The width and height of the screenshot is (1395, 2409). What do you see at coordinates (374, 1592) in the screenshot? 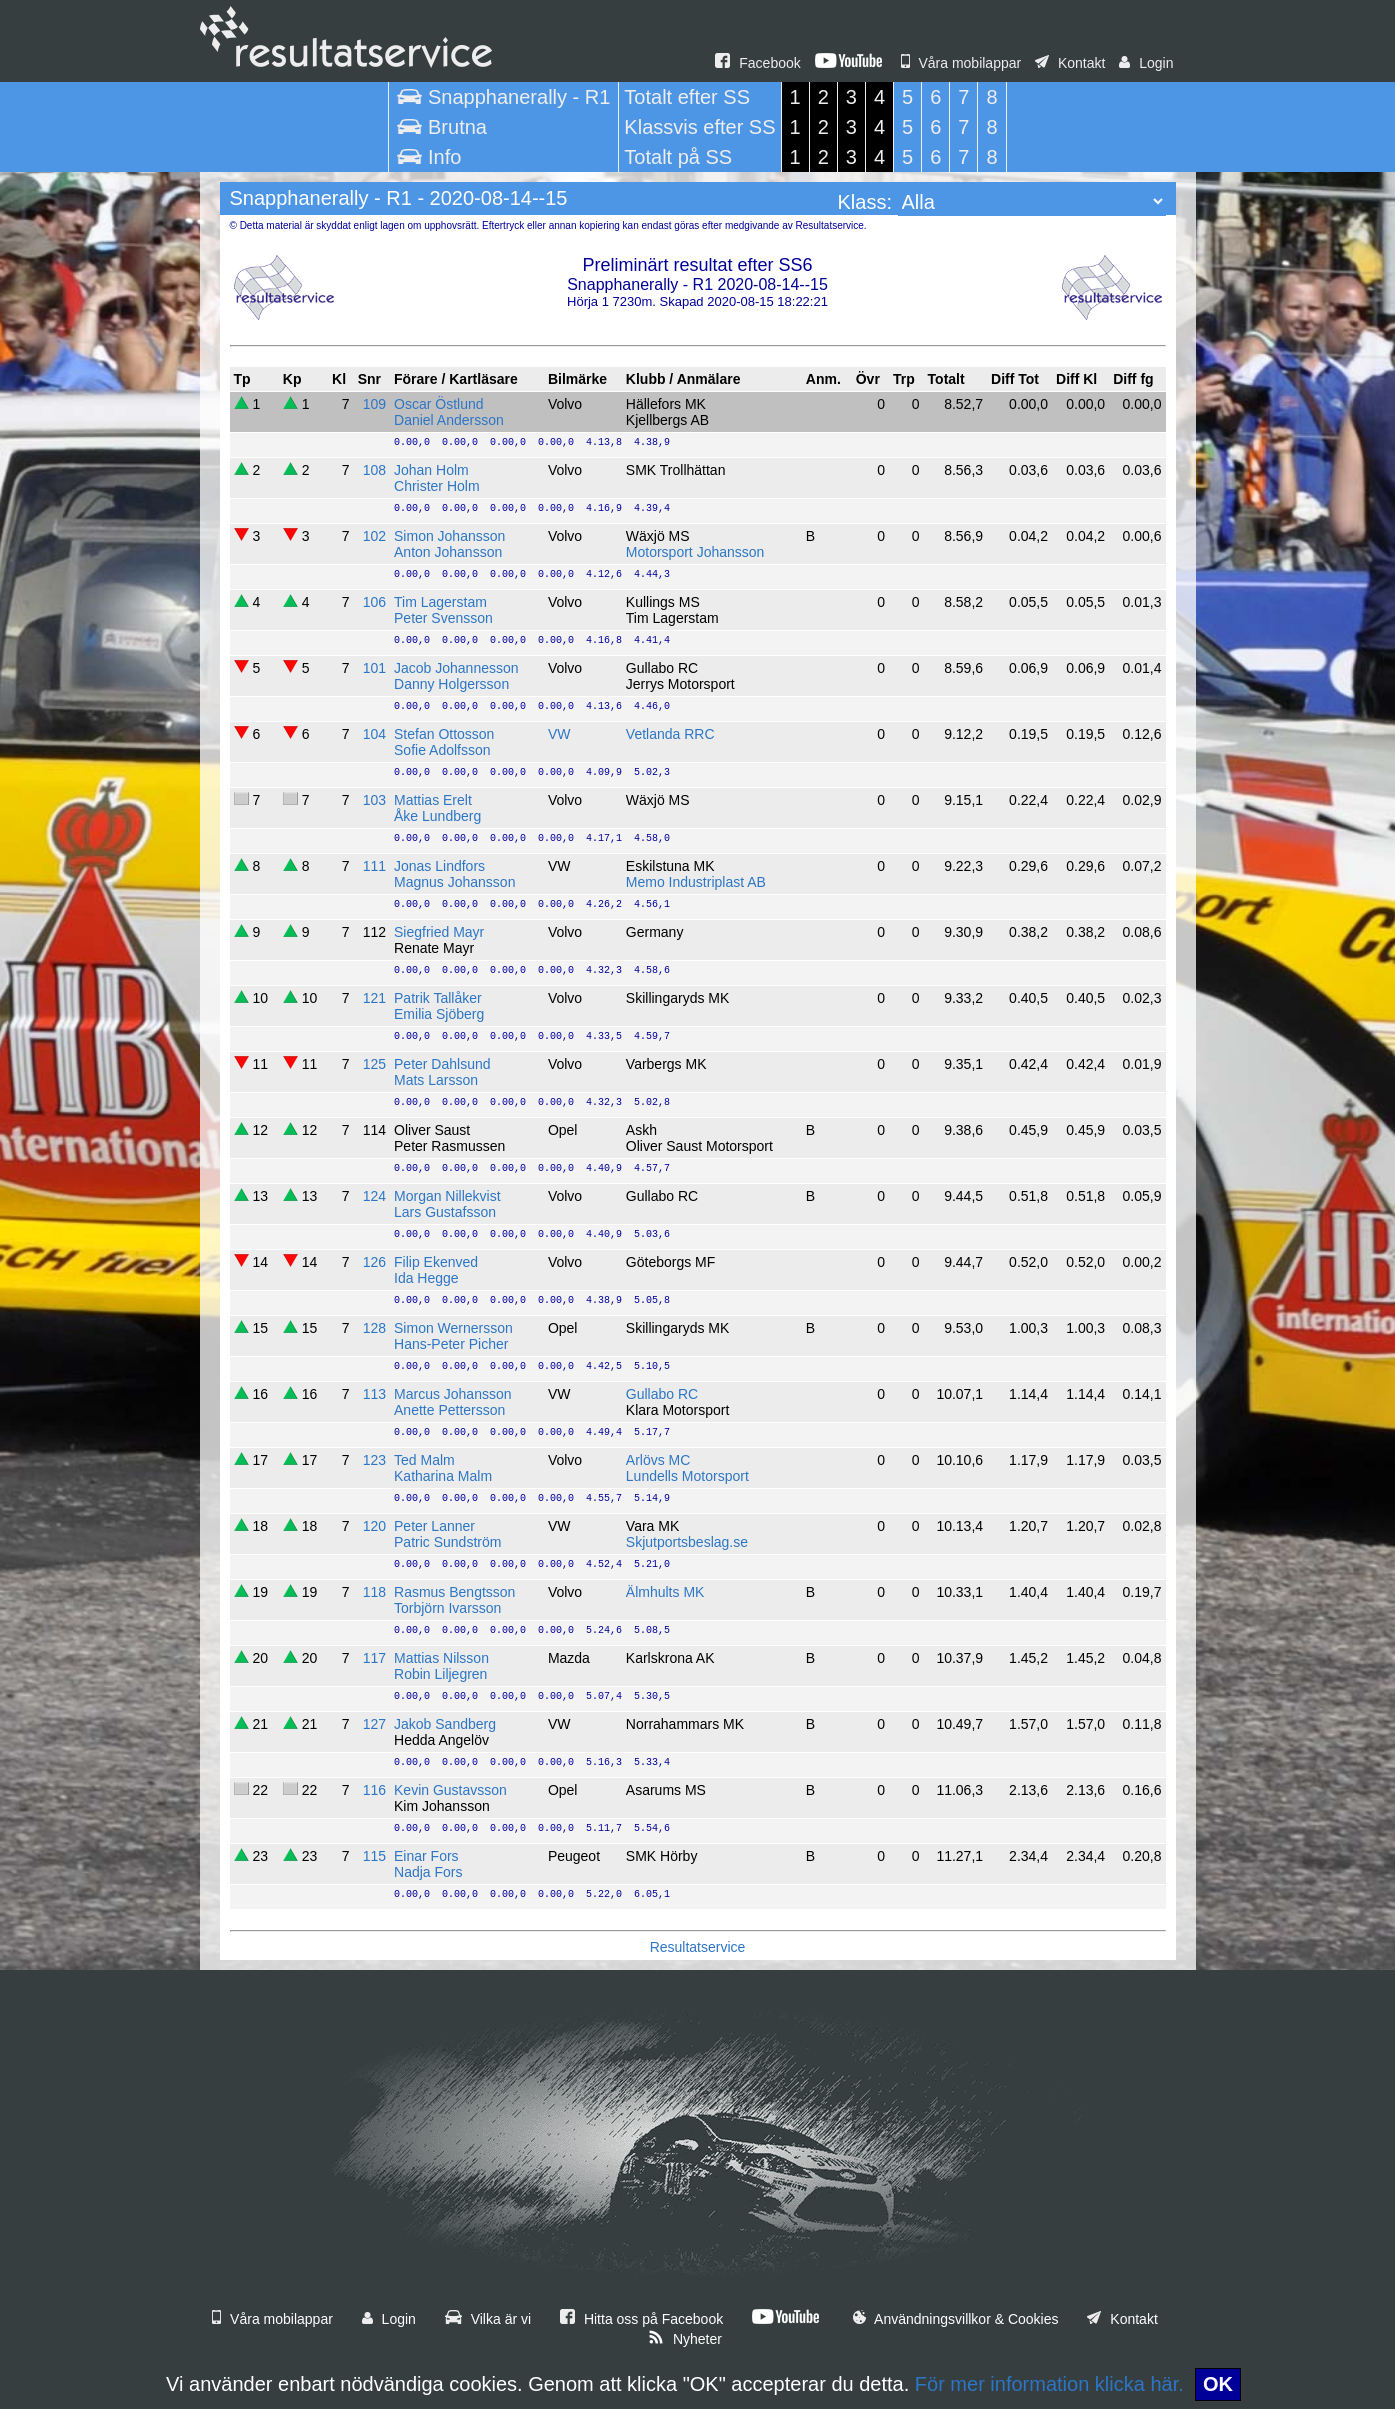
I see `118` at bounding box center [374, 1592].